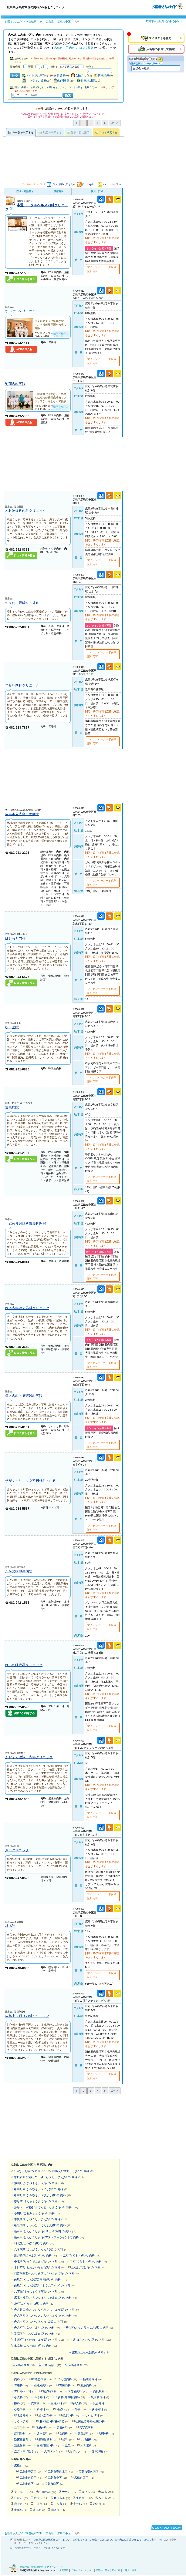 Image resolution: width=186 pixels, height=2576 pixels. I want to click on 気管食道科, so click(100, 2397).